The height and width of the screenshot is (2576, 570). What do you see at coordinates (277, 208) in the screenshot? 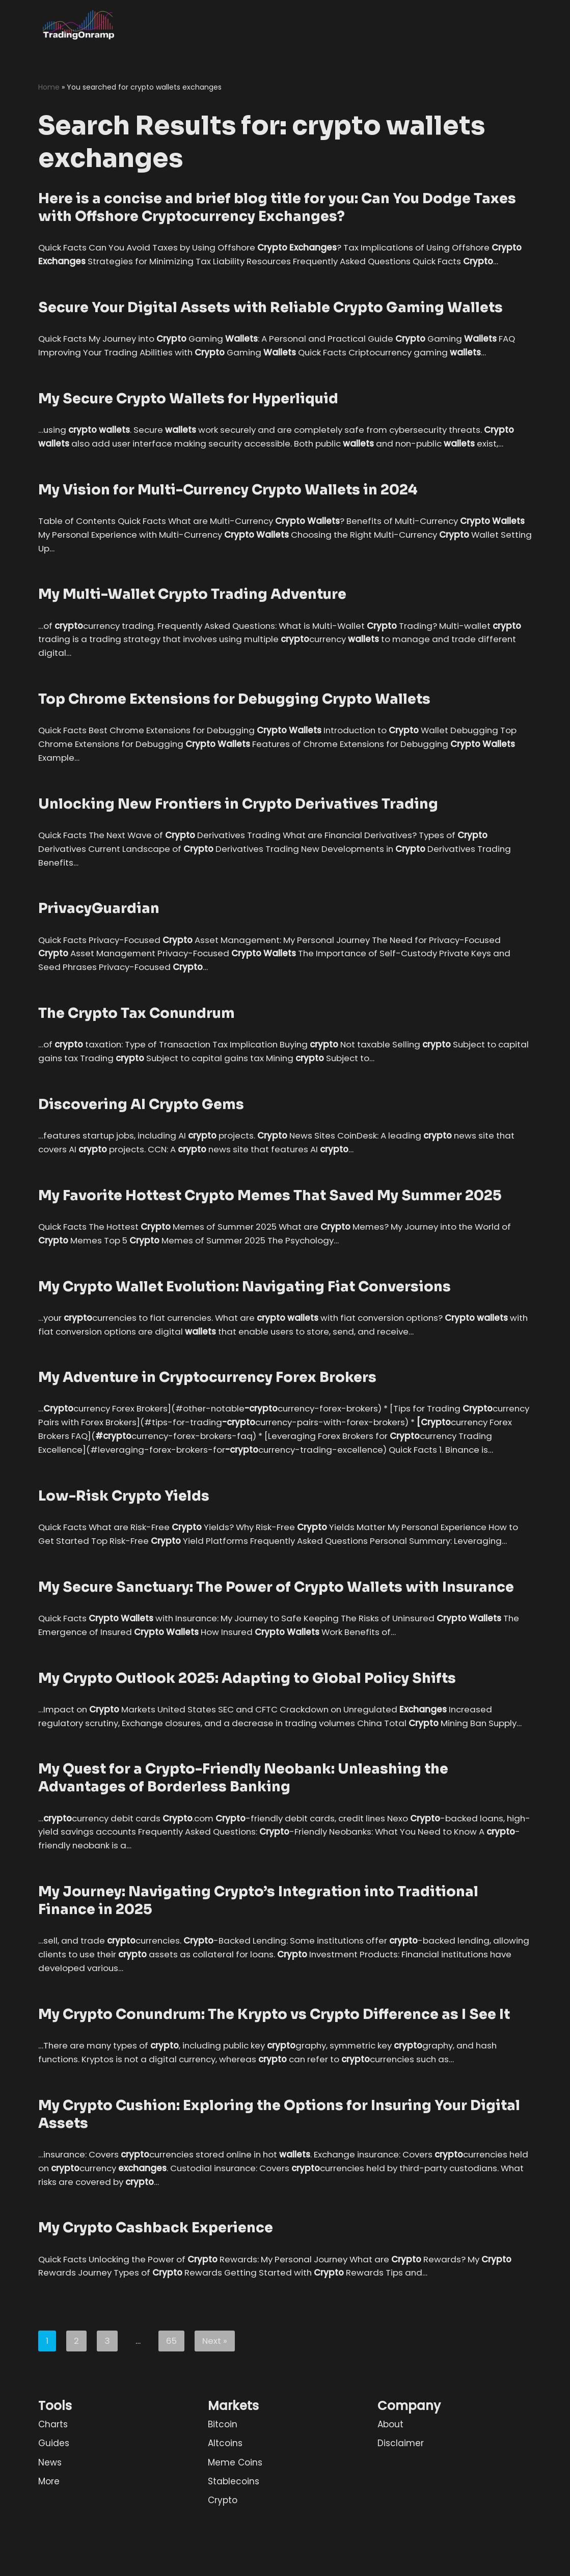
I see `Here is a concise and brief blog title for you: Can You Dodge Taxes with Offshore Cryptocurrency Exchanges?` at bounding box center [277, 208].